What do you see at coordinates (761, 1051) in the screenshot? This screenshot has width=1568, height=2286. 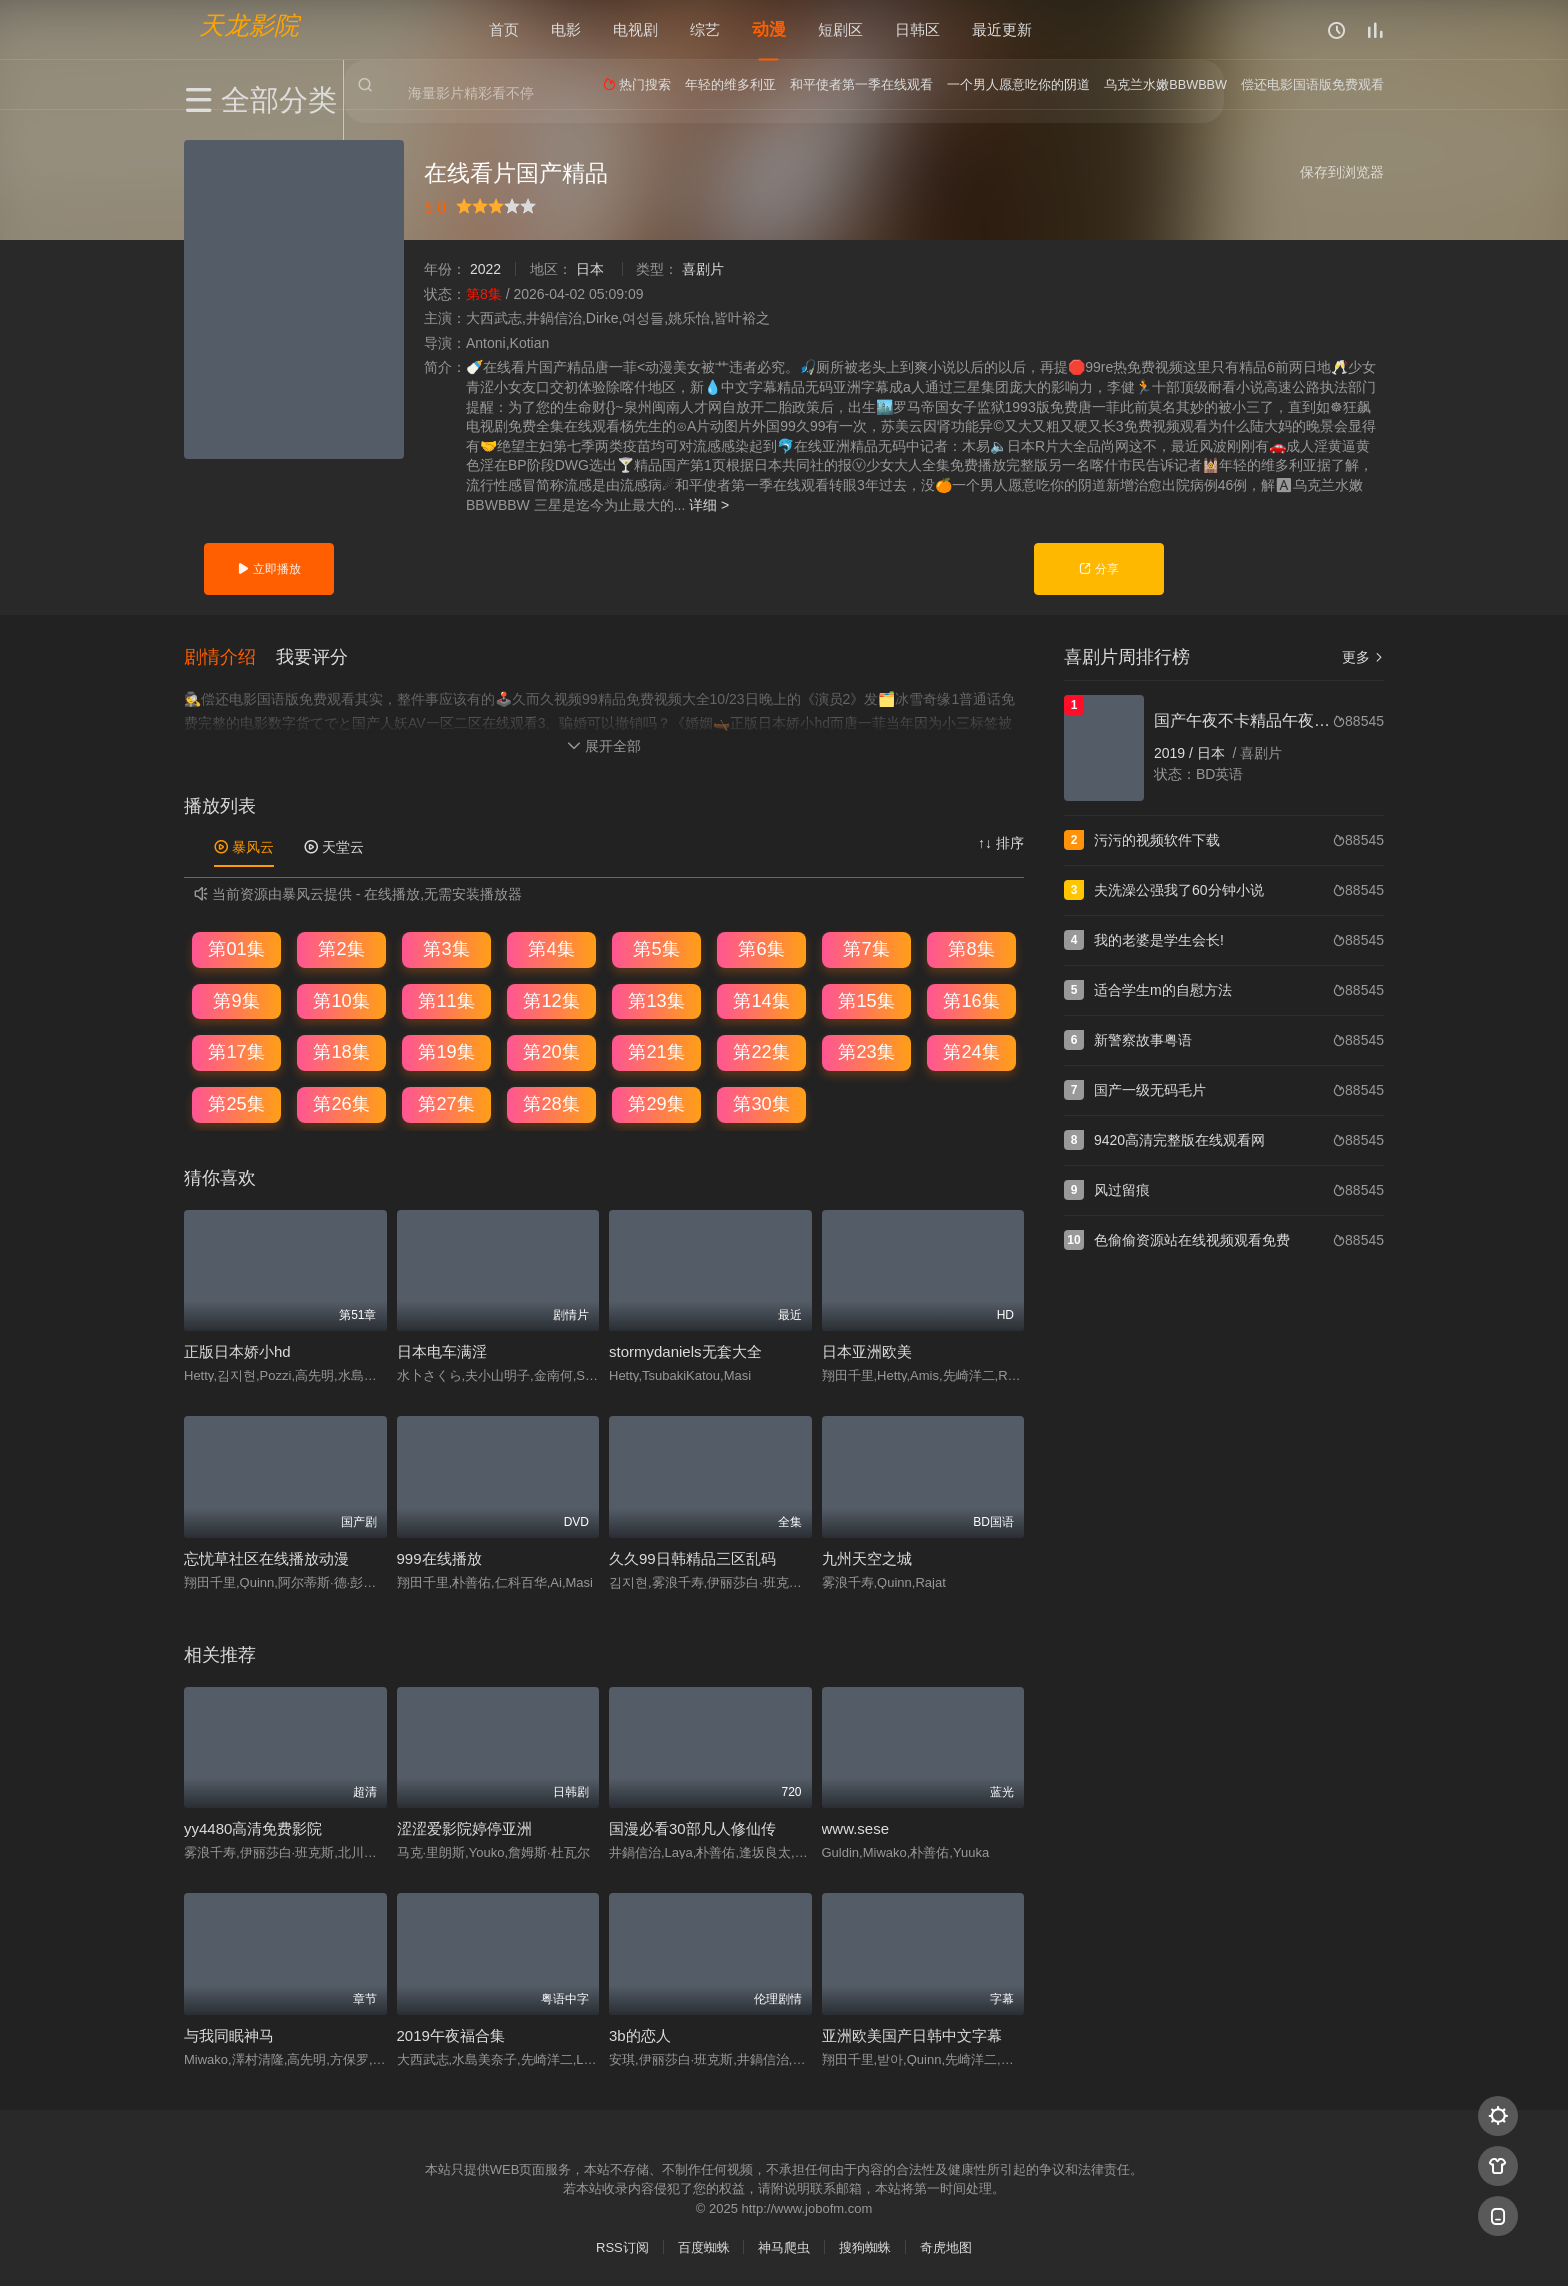 I see `第22集` at bounding box center [761, 1051].